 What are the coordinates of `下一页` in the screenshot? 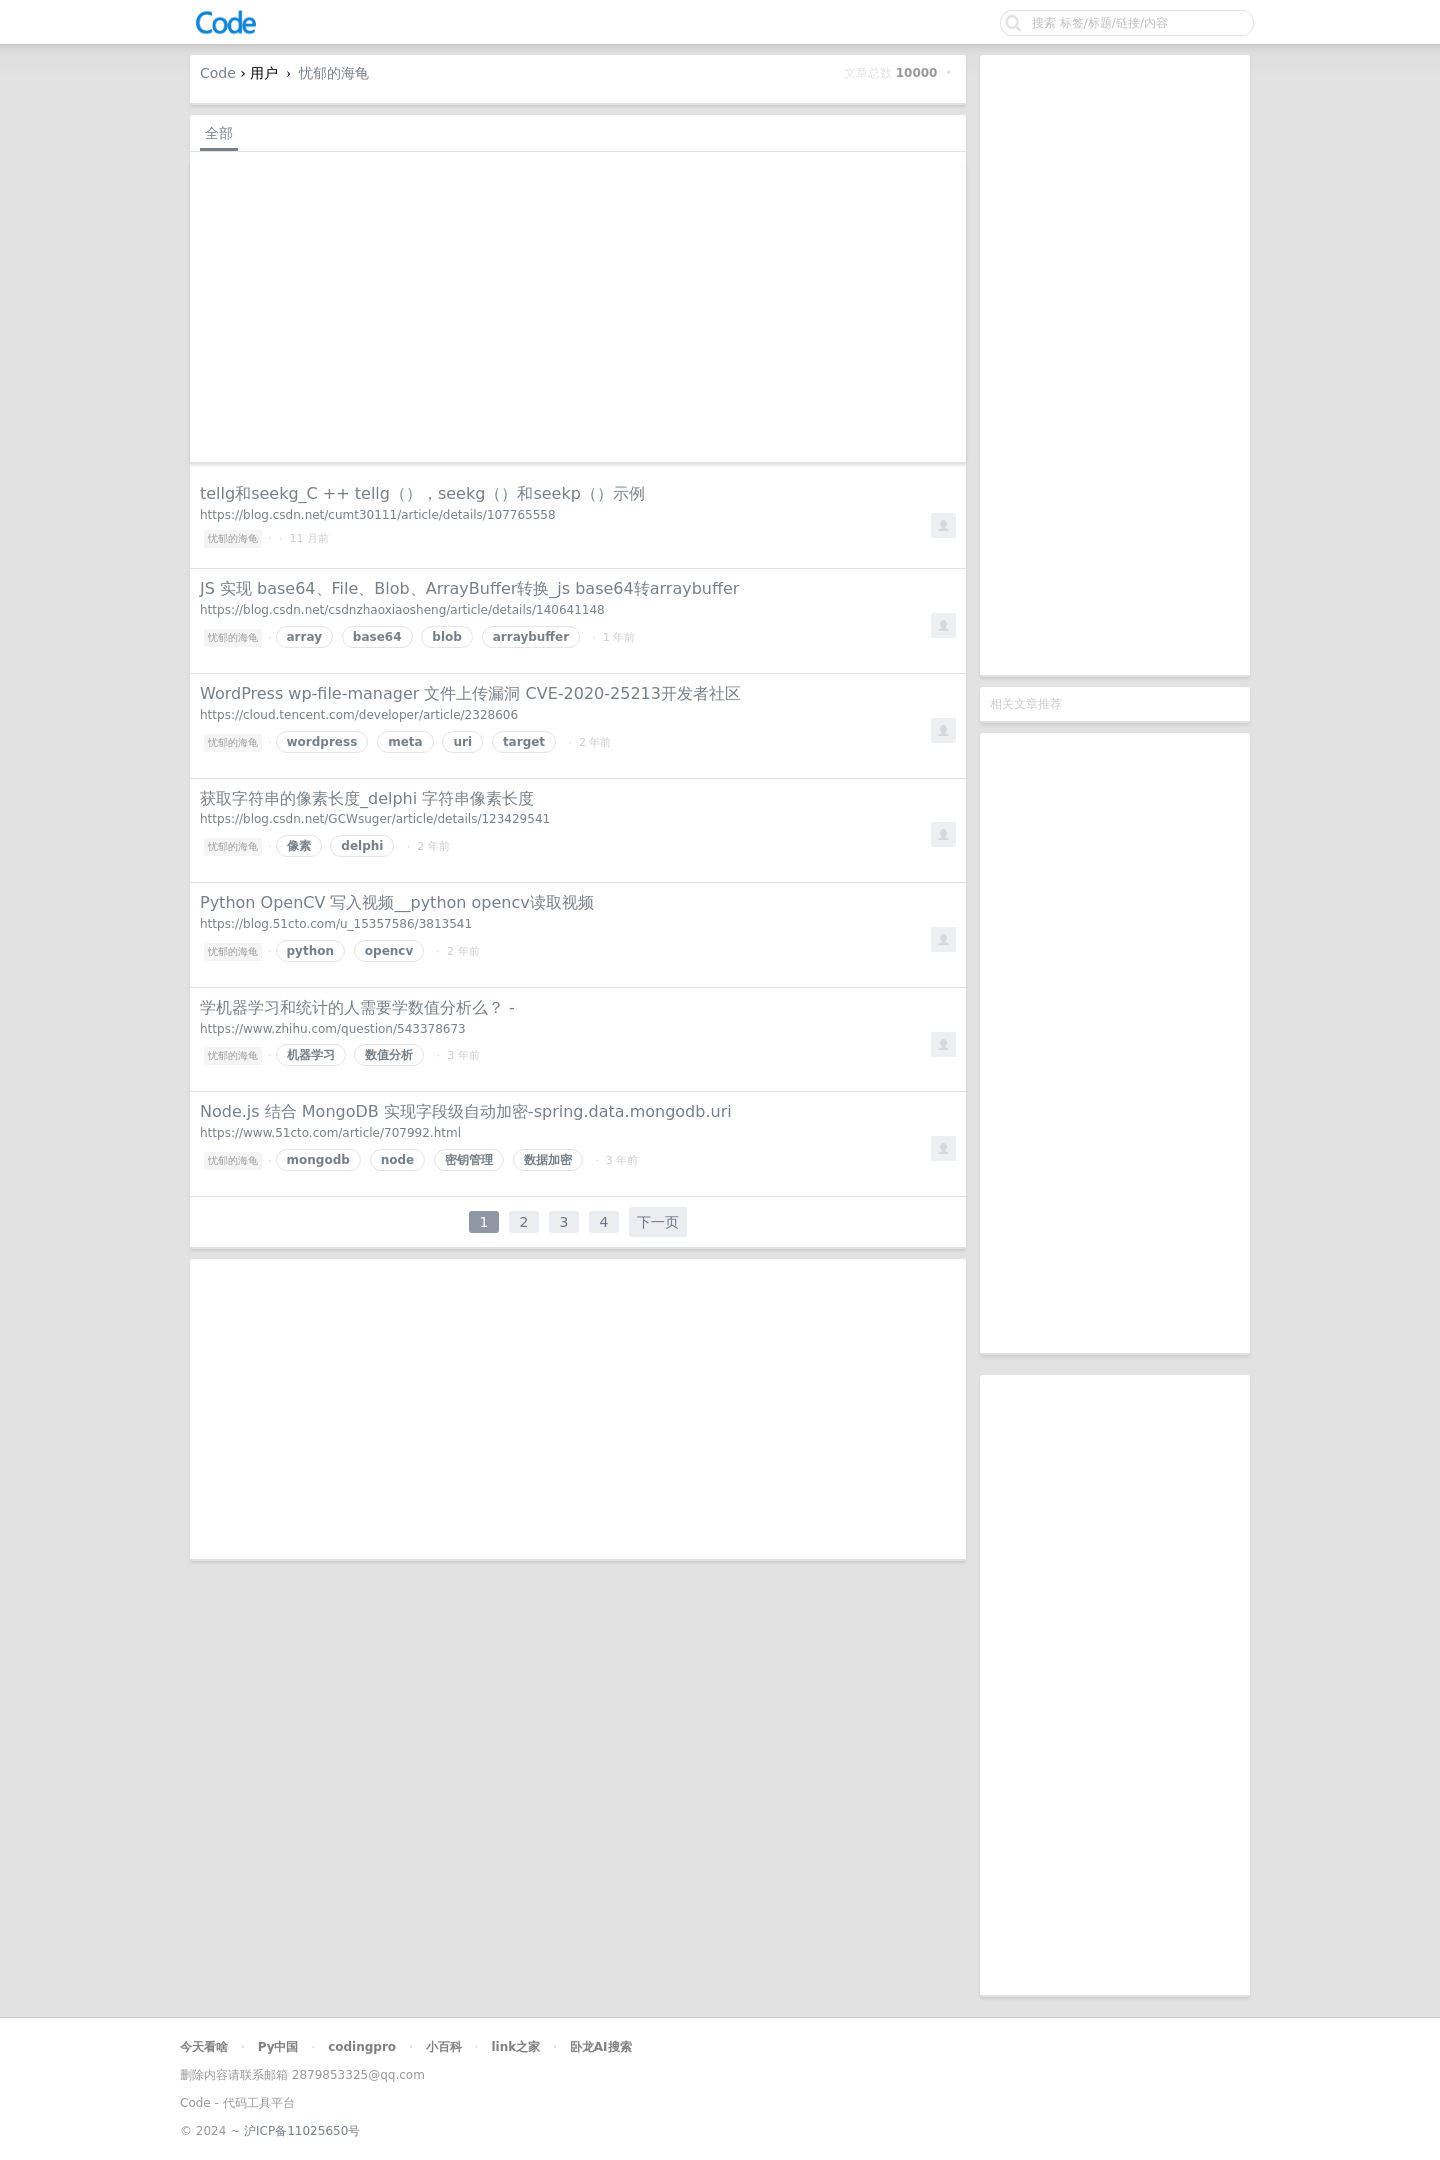 It's located at (658, 1222).